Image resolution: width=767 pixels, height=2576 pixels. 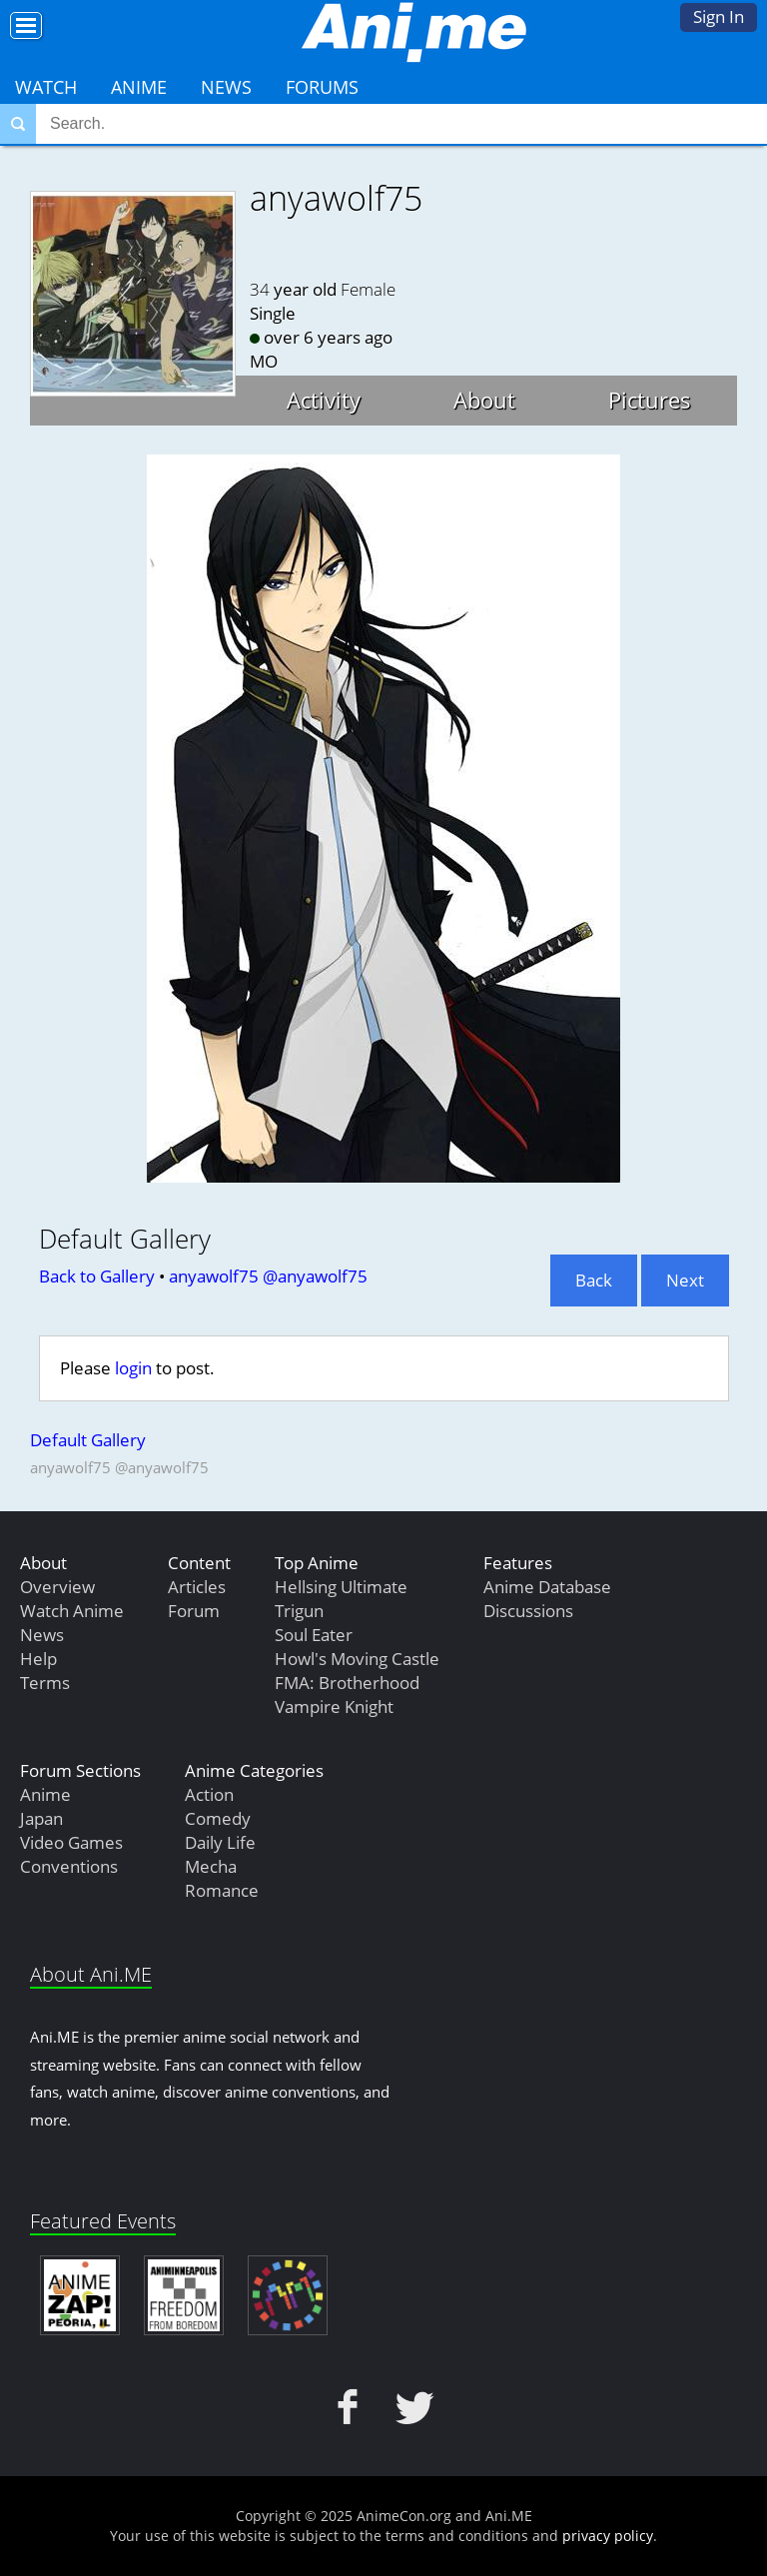 I want to click on Howl's Moving Castle, so click(x=357, y=1658).